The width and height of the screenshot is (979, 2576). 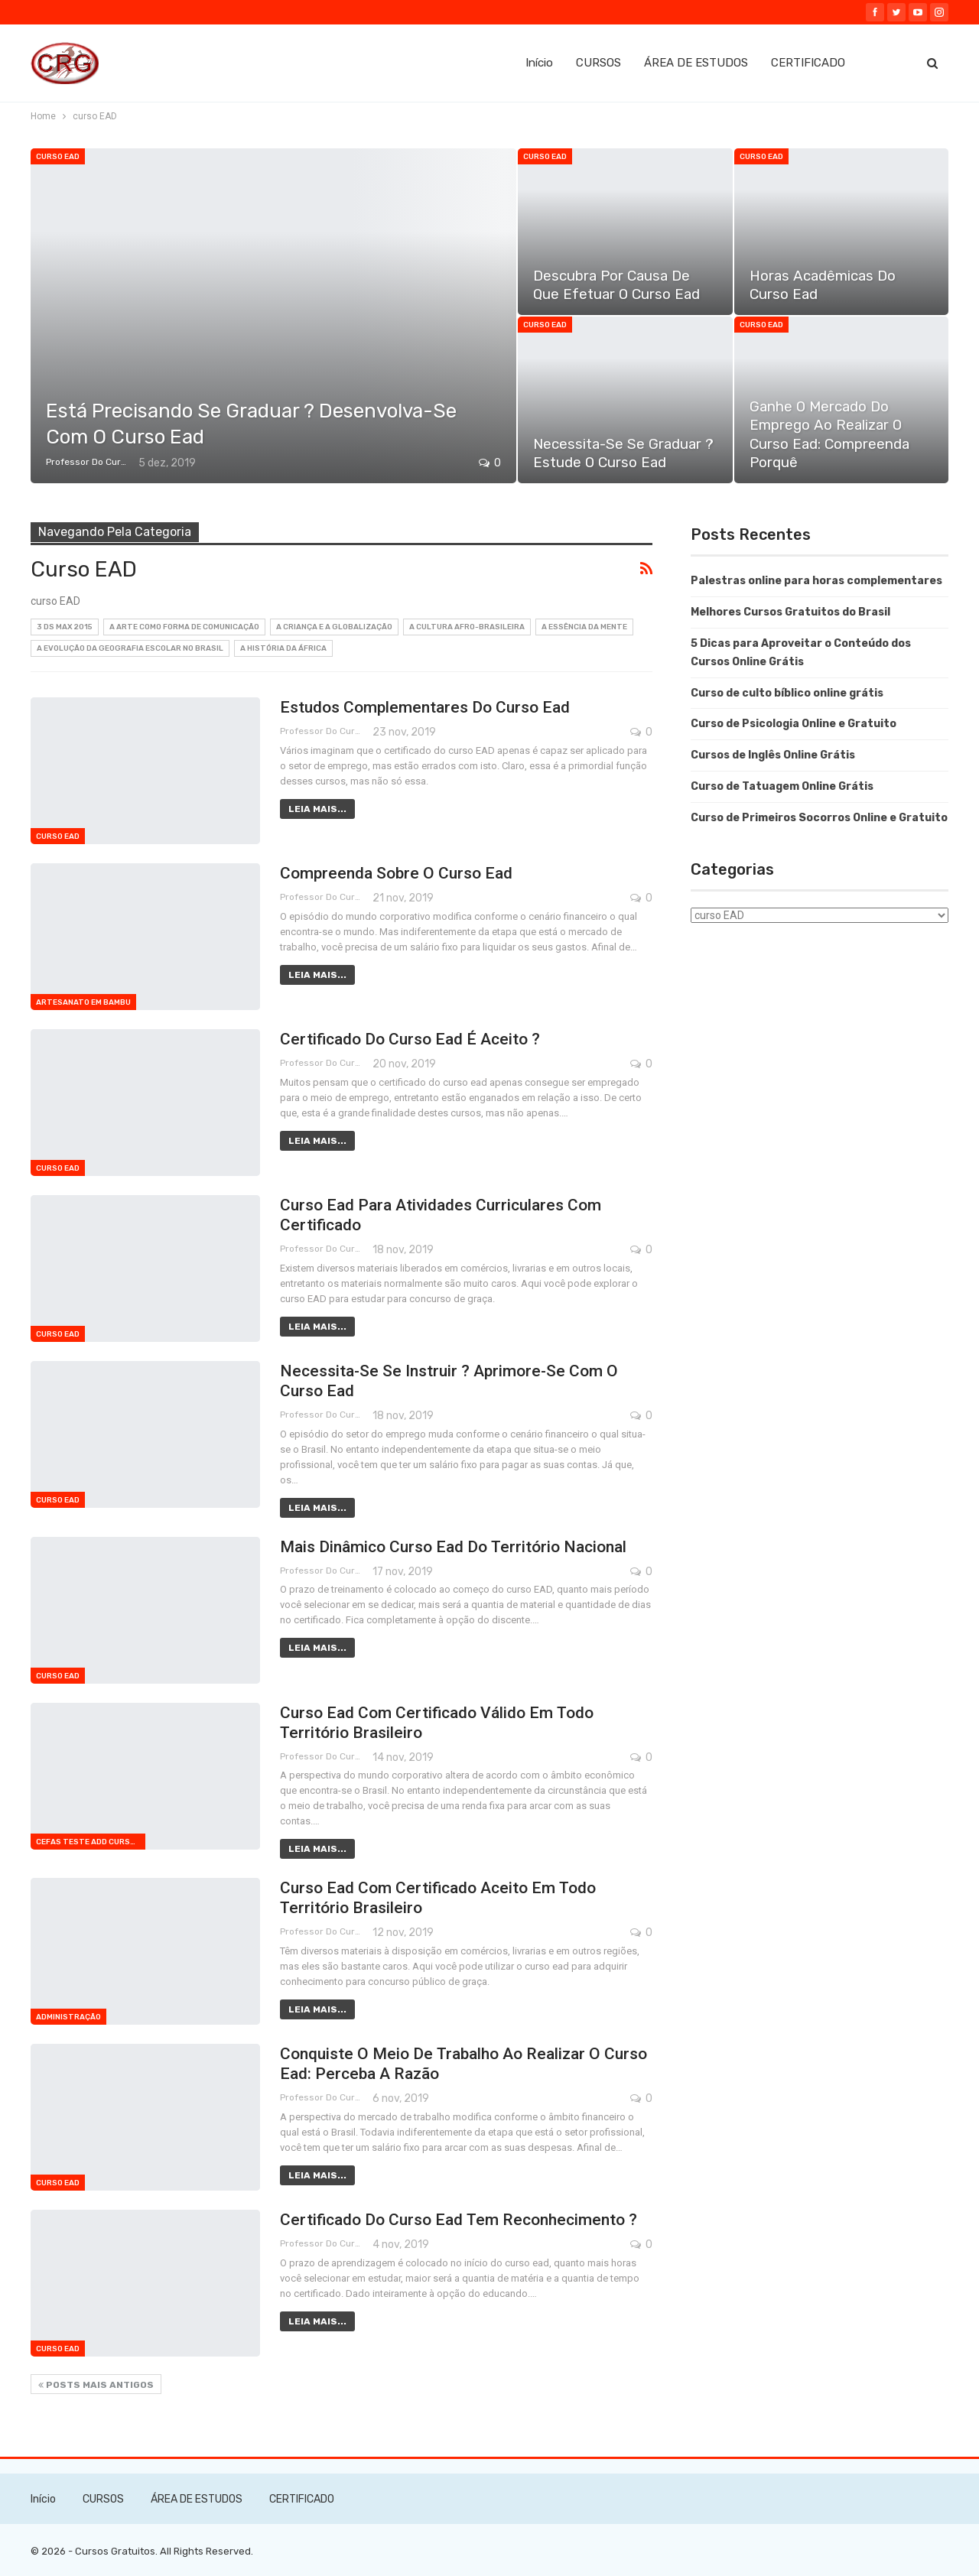 What do you see at coordinates (90, 1842) in the screenshot?
I see `cefas teste add curso 1709` at bounding box center [90, 1842].